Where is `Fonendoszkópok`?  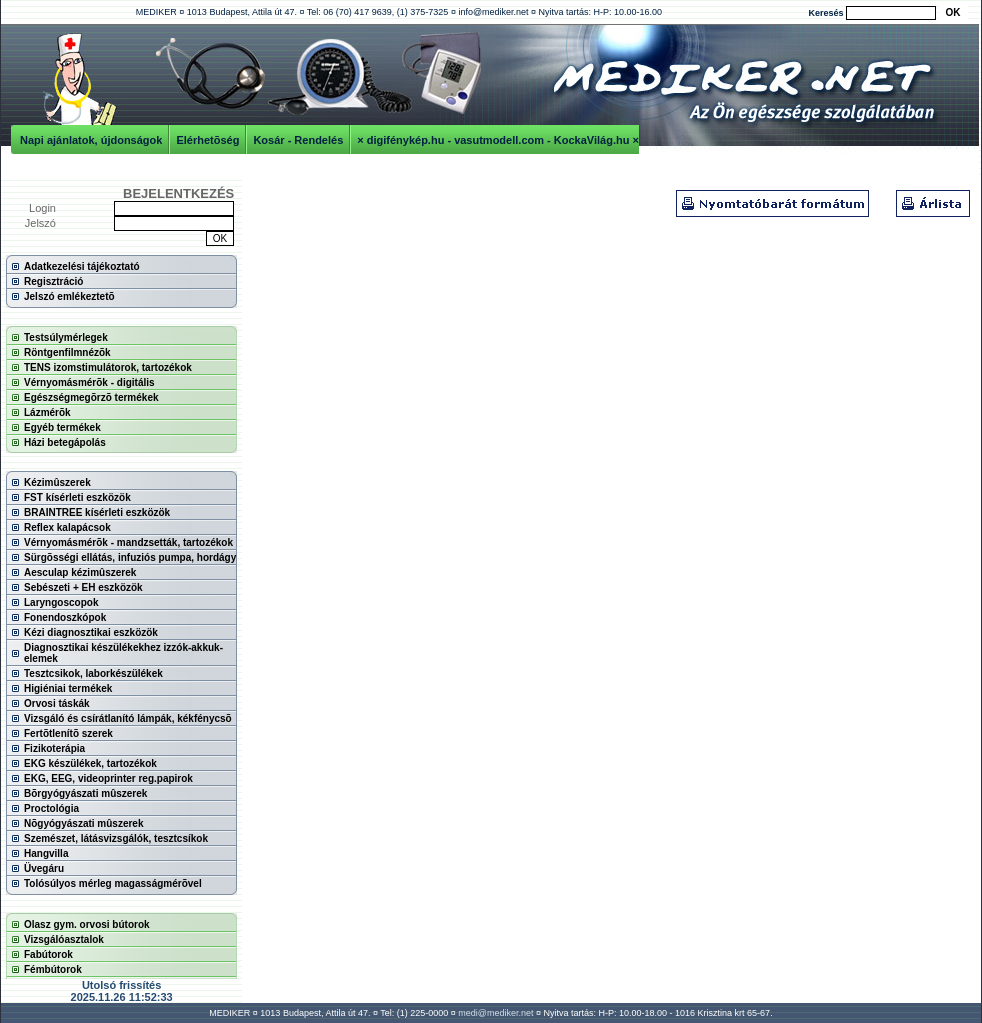
Fonendoszkópok is located at coordinates (65, 617).